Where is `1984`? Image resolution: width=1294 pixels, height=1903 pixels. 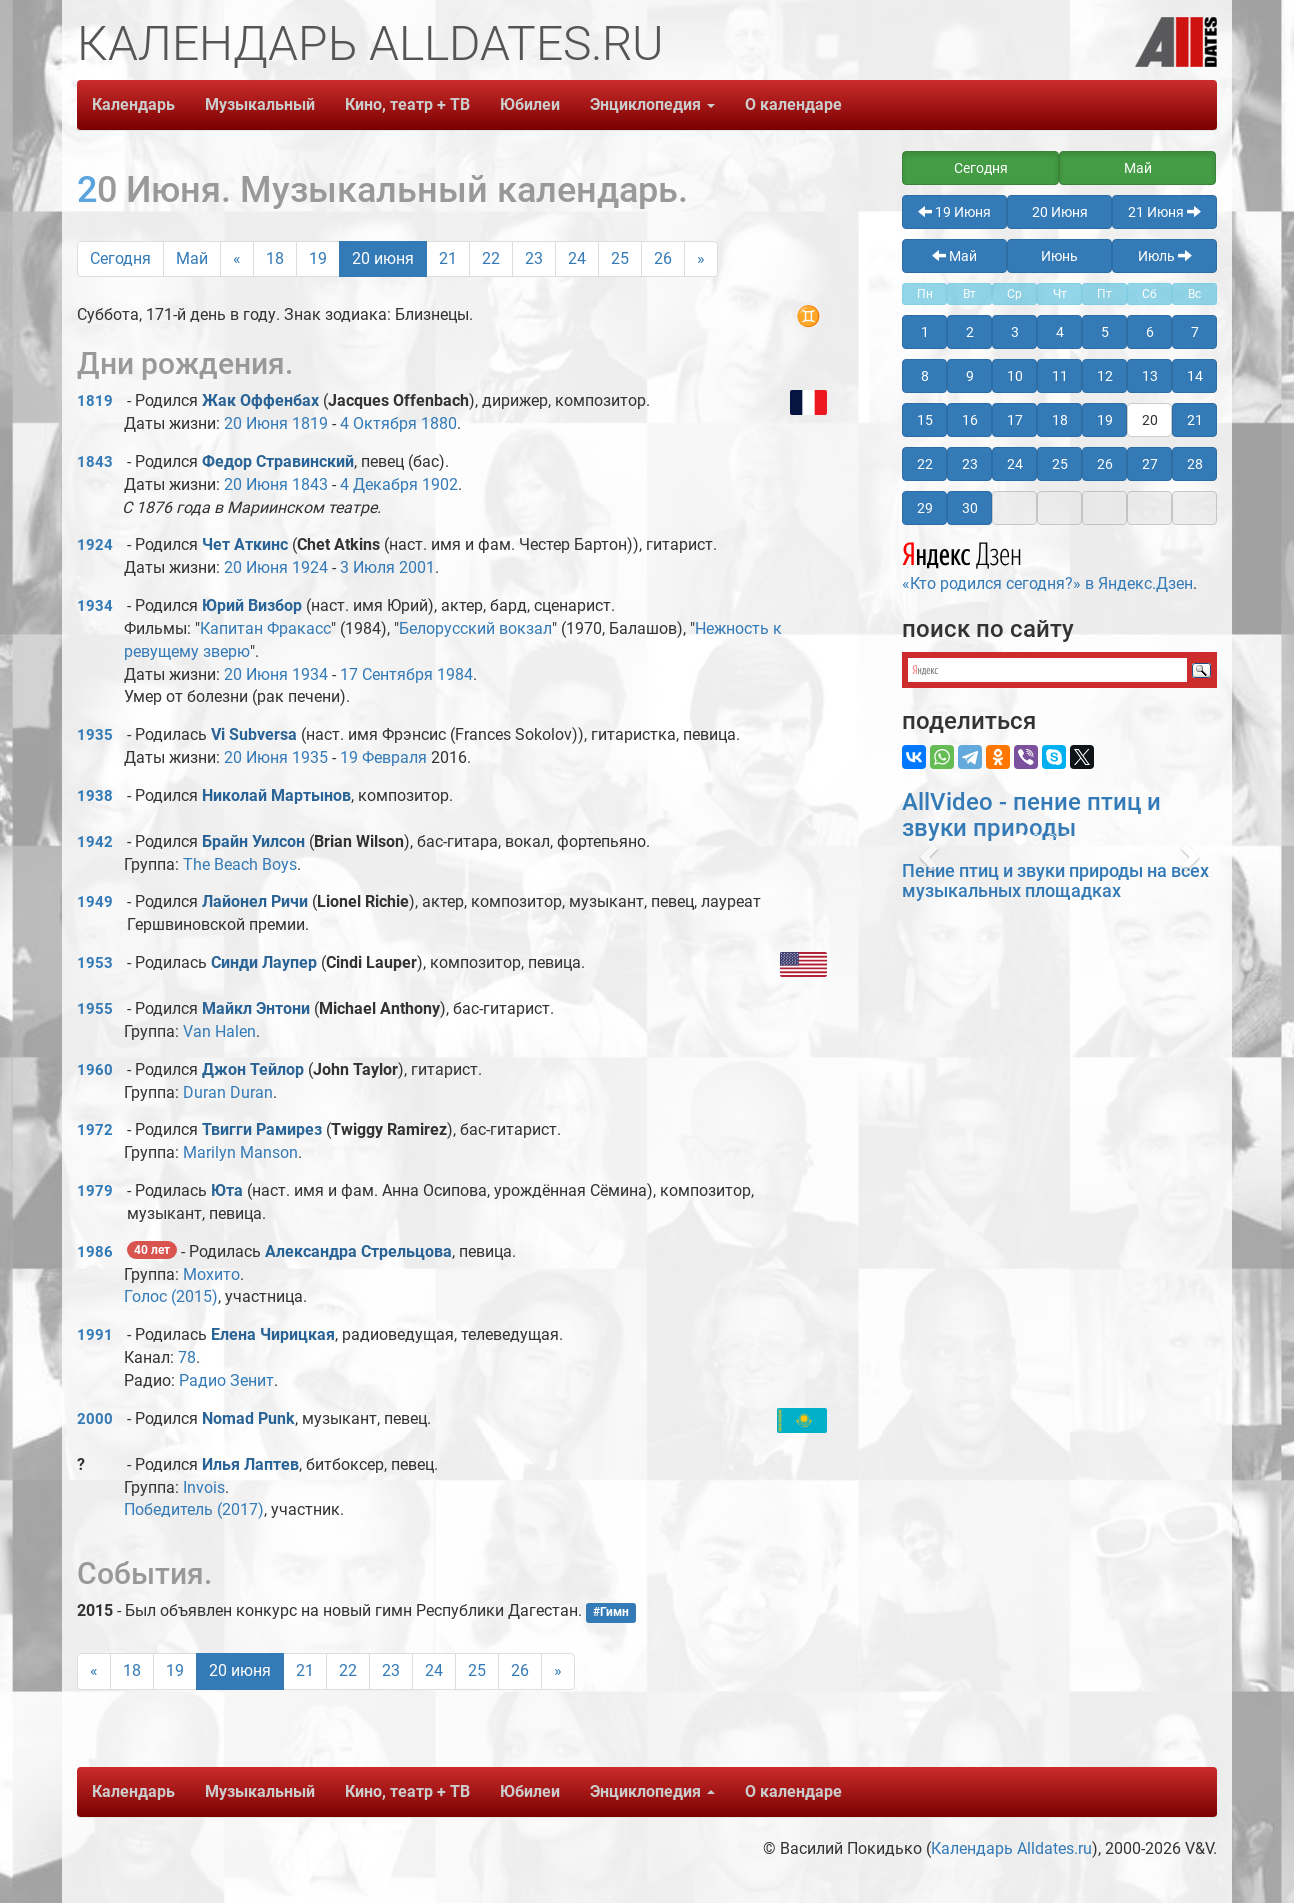 1984 is located at coordinates (455, 674).